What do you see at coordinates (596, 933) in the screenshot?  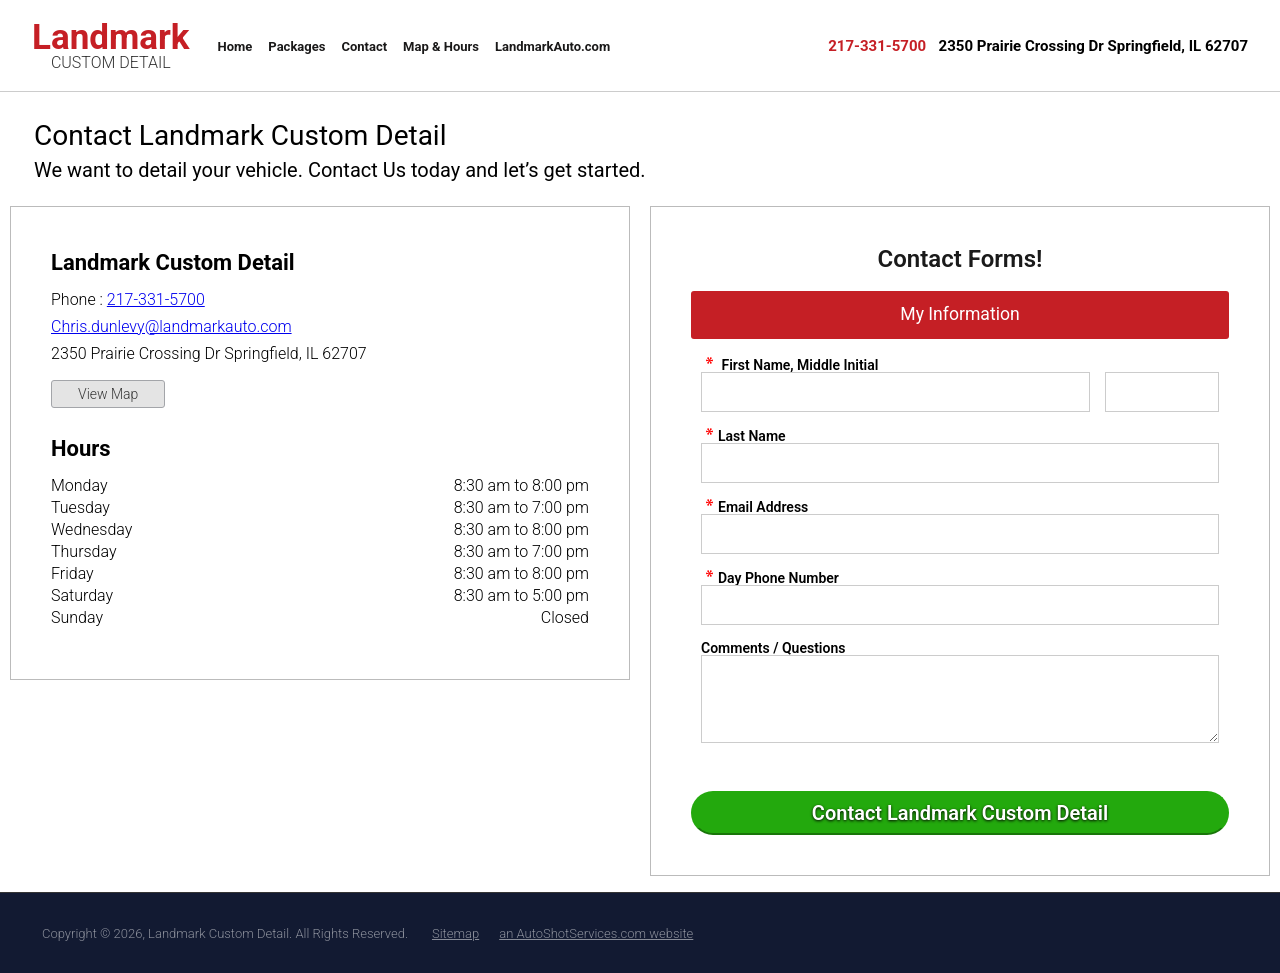 I see `an AutoShotServices.com website` at bounding box center [596, 933].